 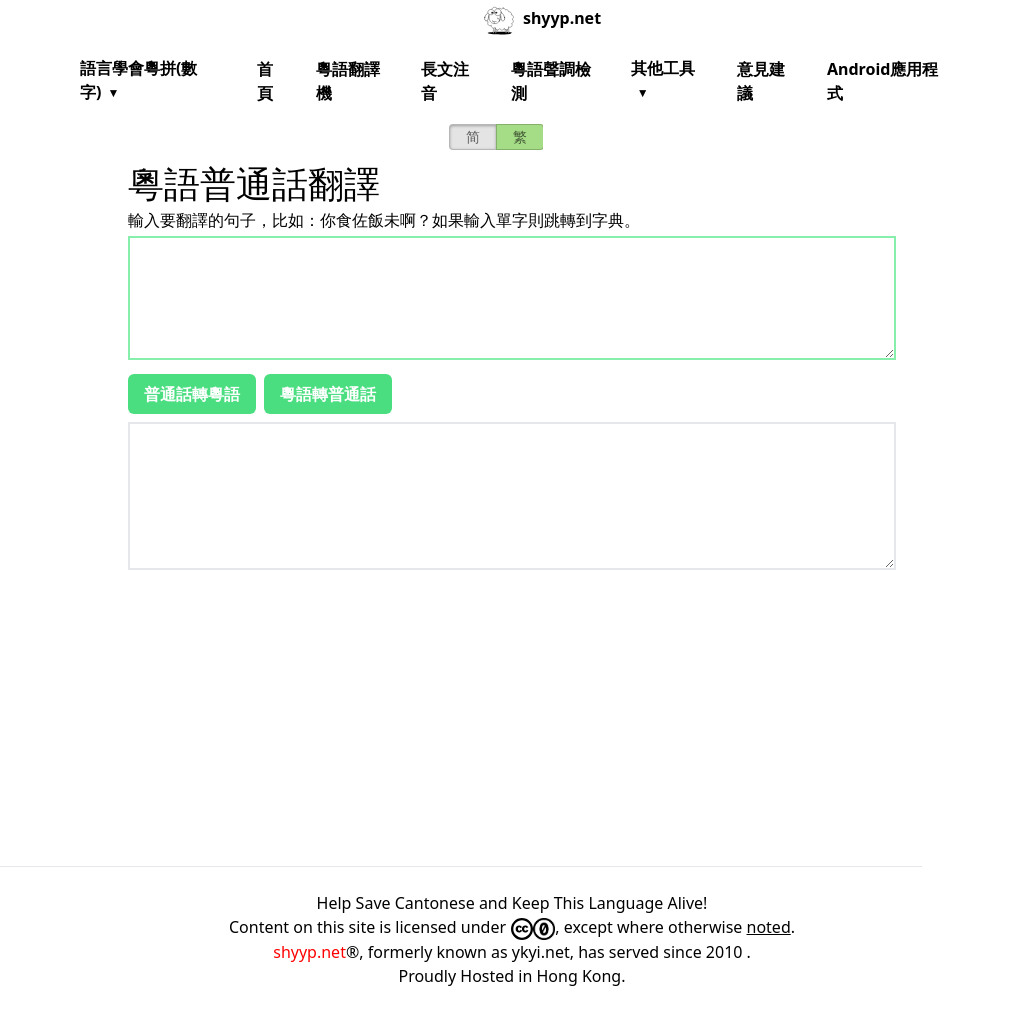 I want to click on 粵語翻譯機, so click(x=348, y=81).